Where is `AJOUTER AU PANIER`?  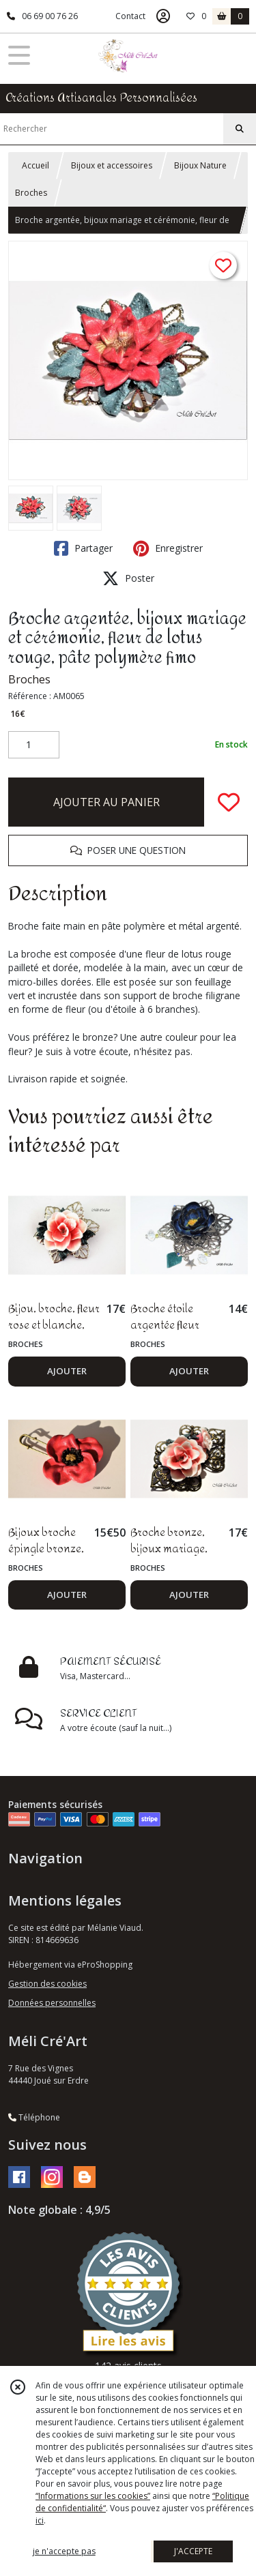 AJOUTER AU PANIER is located at coordinates (106, 802).